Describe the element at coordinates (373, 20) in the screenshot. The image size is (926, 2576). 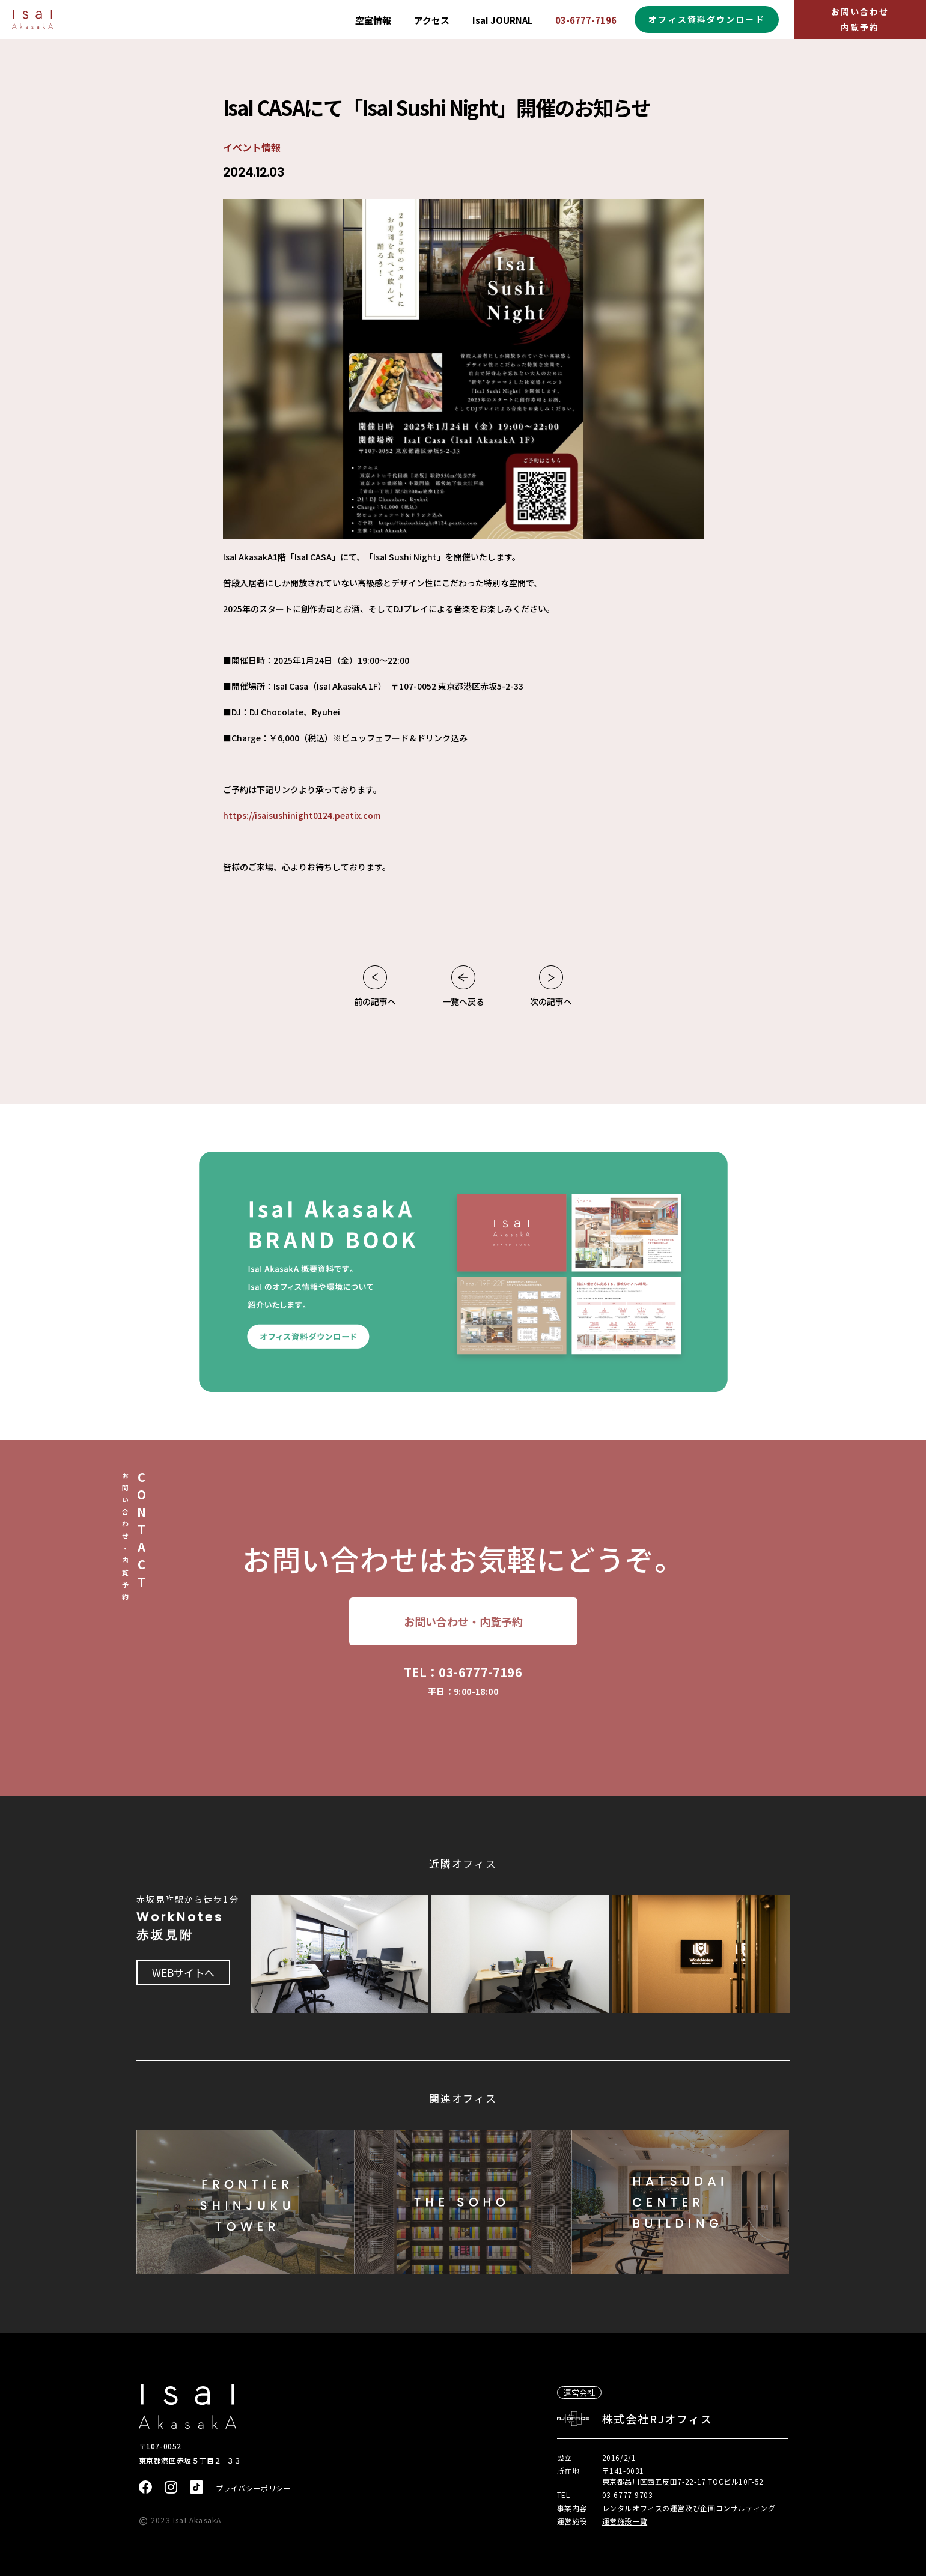
I see `空室情報` at that location.